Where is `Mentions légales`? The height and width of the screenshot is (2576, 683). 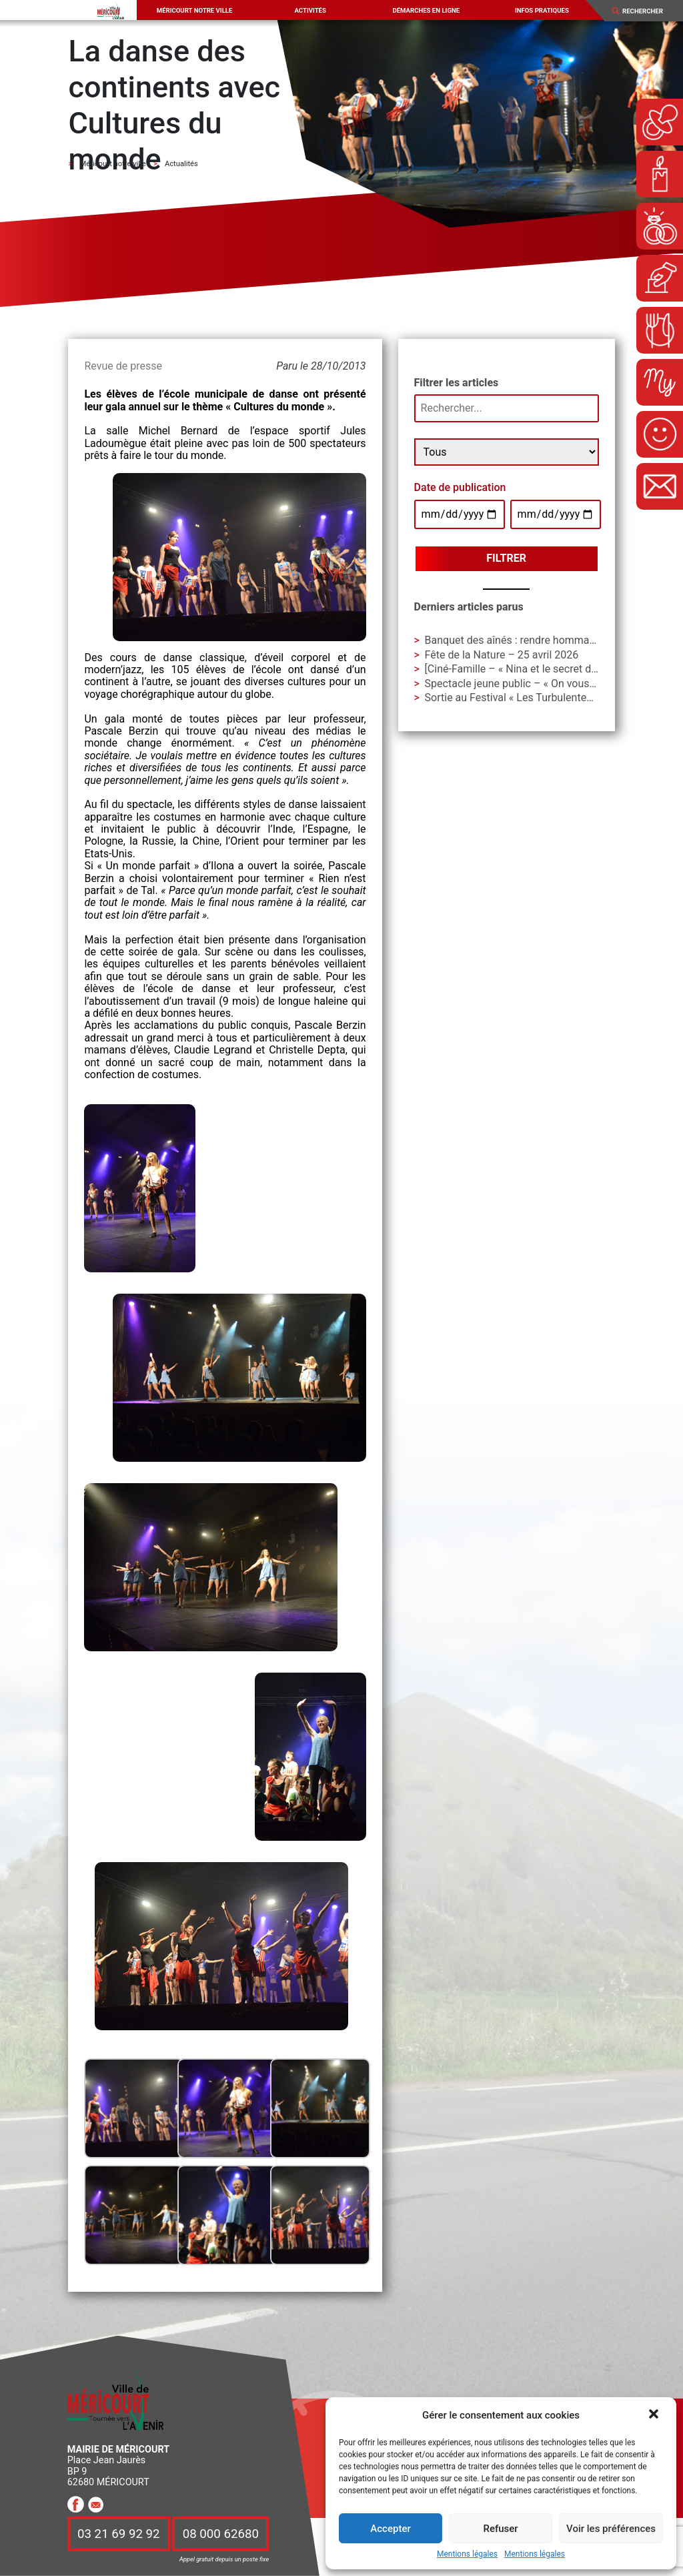
Mentions légales is located at coordinates (467, 2554).